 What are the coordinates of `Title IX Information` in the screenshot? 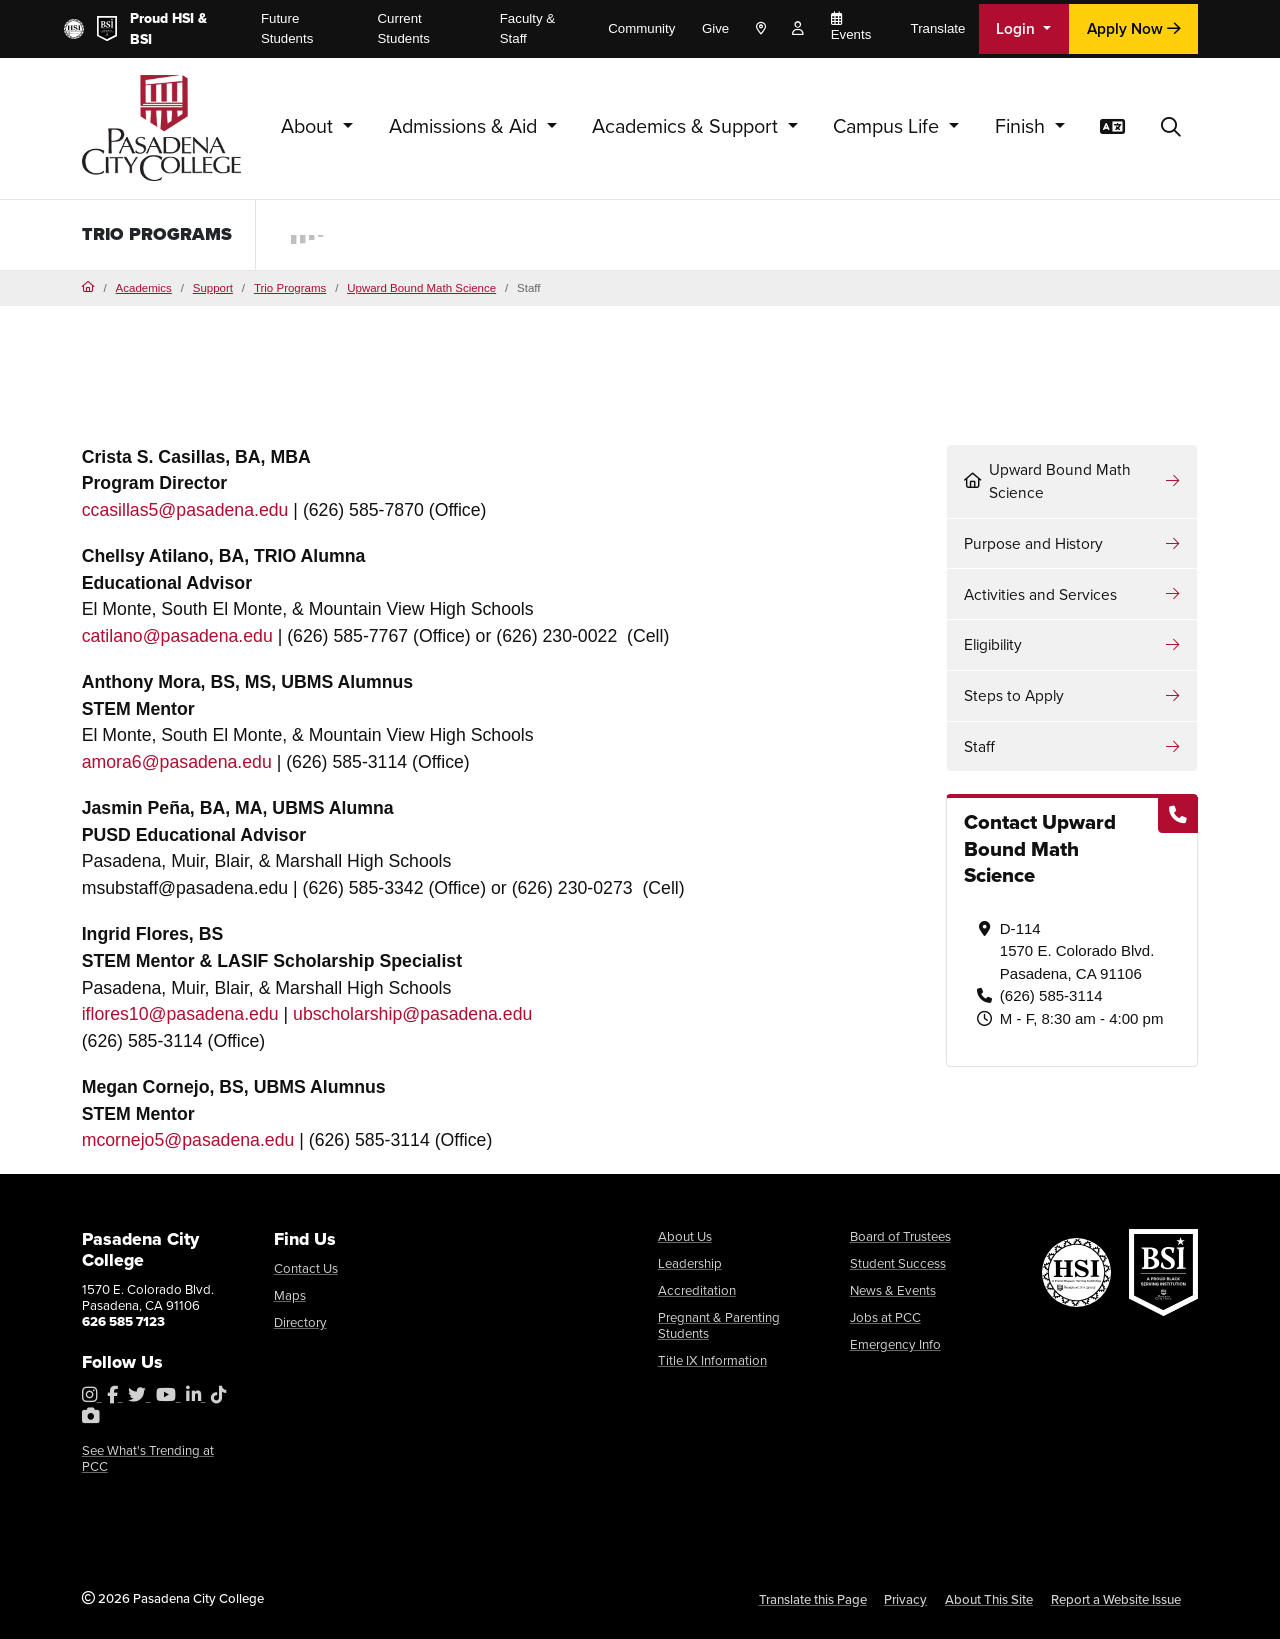 It's located at (712, 1360).